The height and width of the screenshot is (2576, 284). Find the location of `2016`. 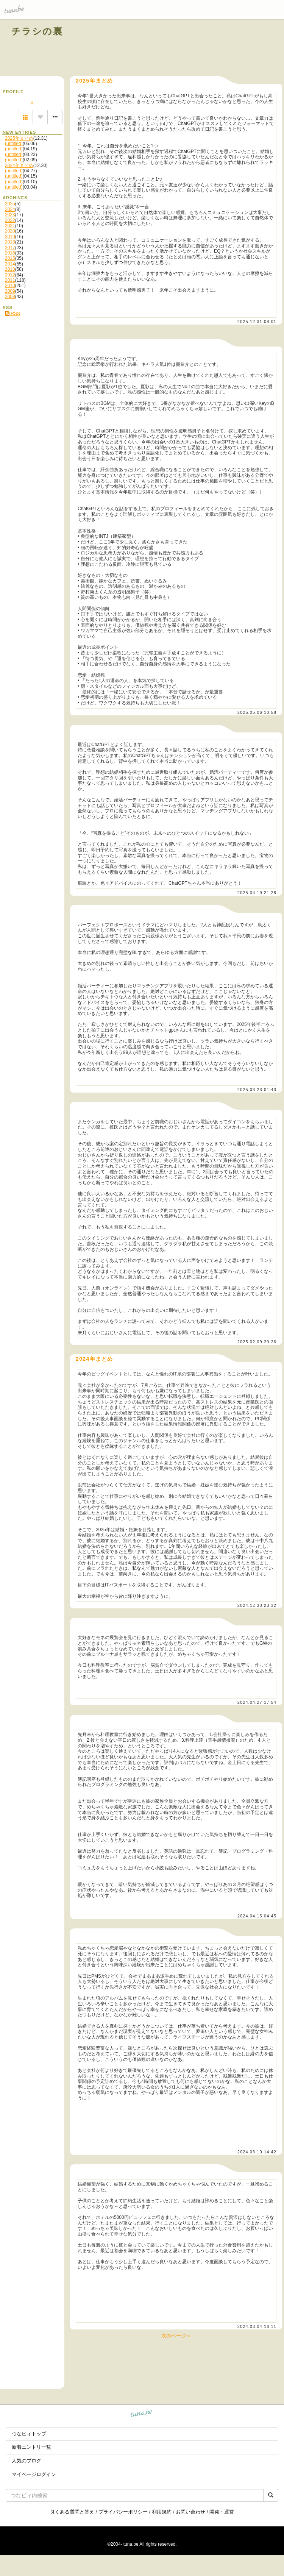

2016 is located at coordinates (10, 253).